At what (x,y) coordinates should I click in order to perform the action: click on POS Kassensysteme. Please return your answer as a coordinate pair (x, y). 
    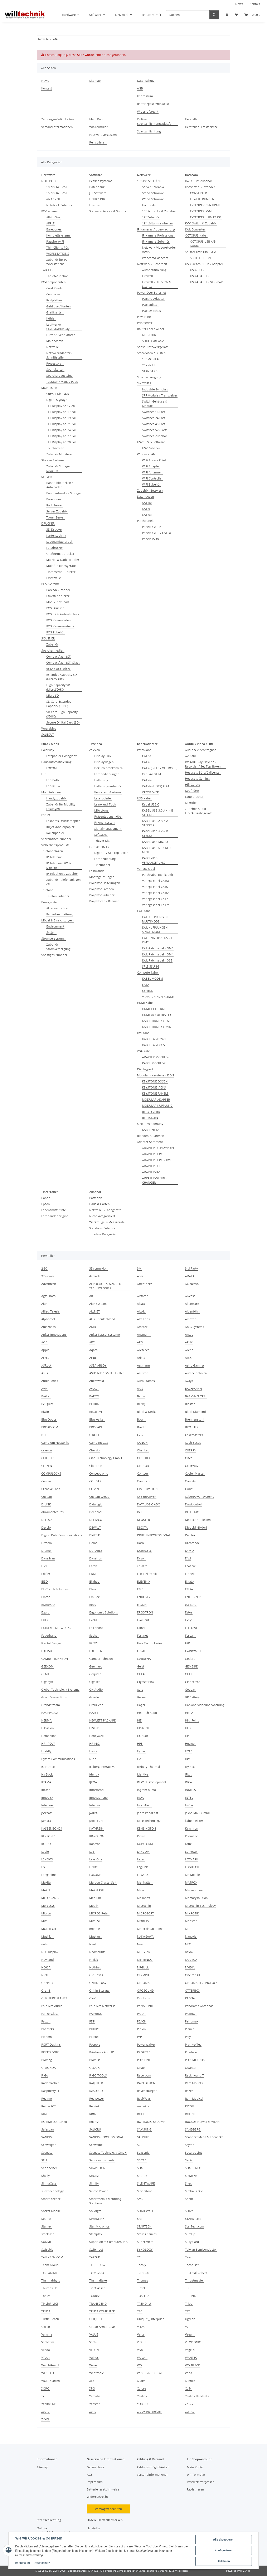
    Looking at the image, I should click on (60, 626).